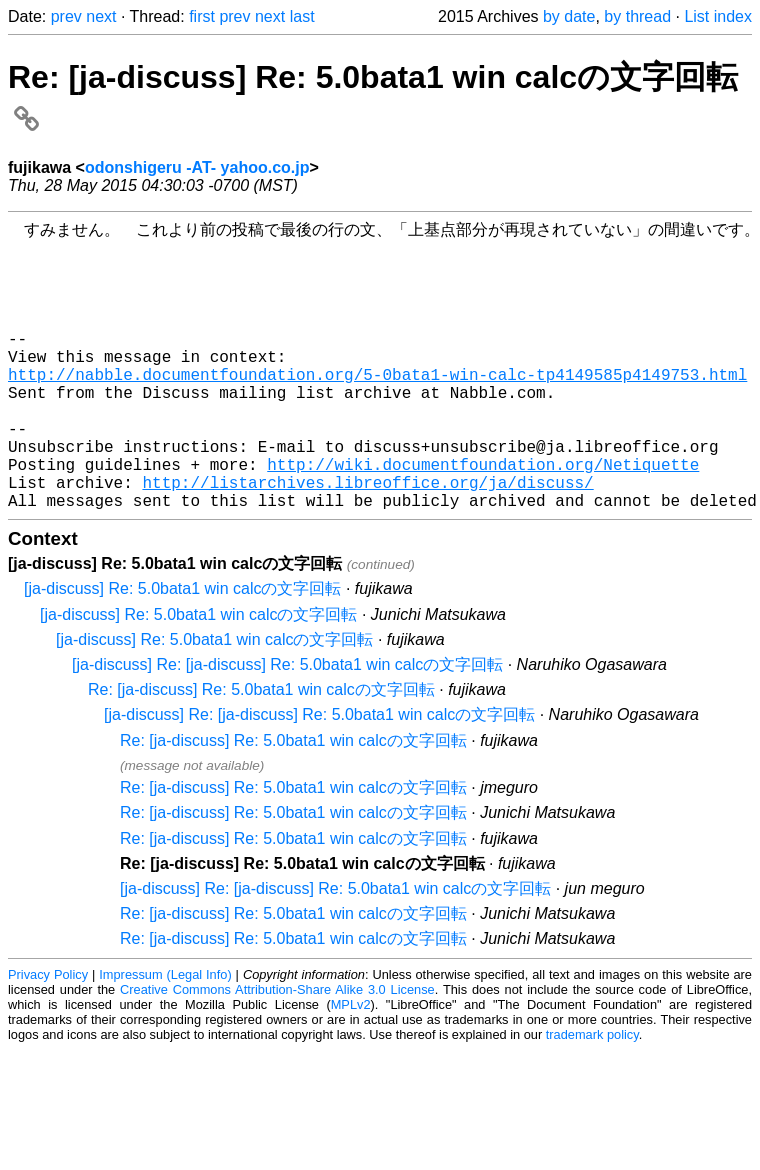  What do you see at coordinates (197, 167) in the screenshot?
I see `odonshigeru -AT- yahoo.co.jp` at bounding box center [197, 167].